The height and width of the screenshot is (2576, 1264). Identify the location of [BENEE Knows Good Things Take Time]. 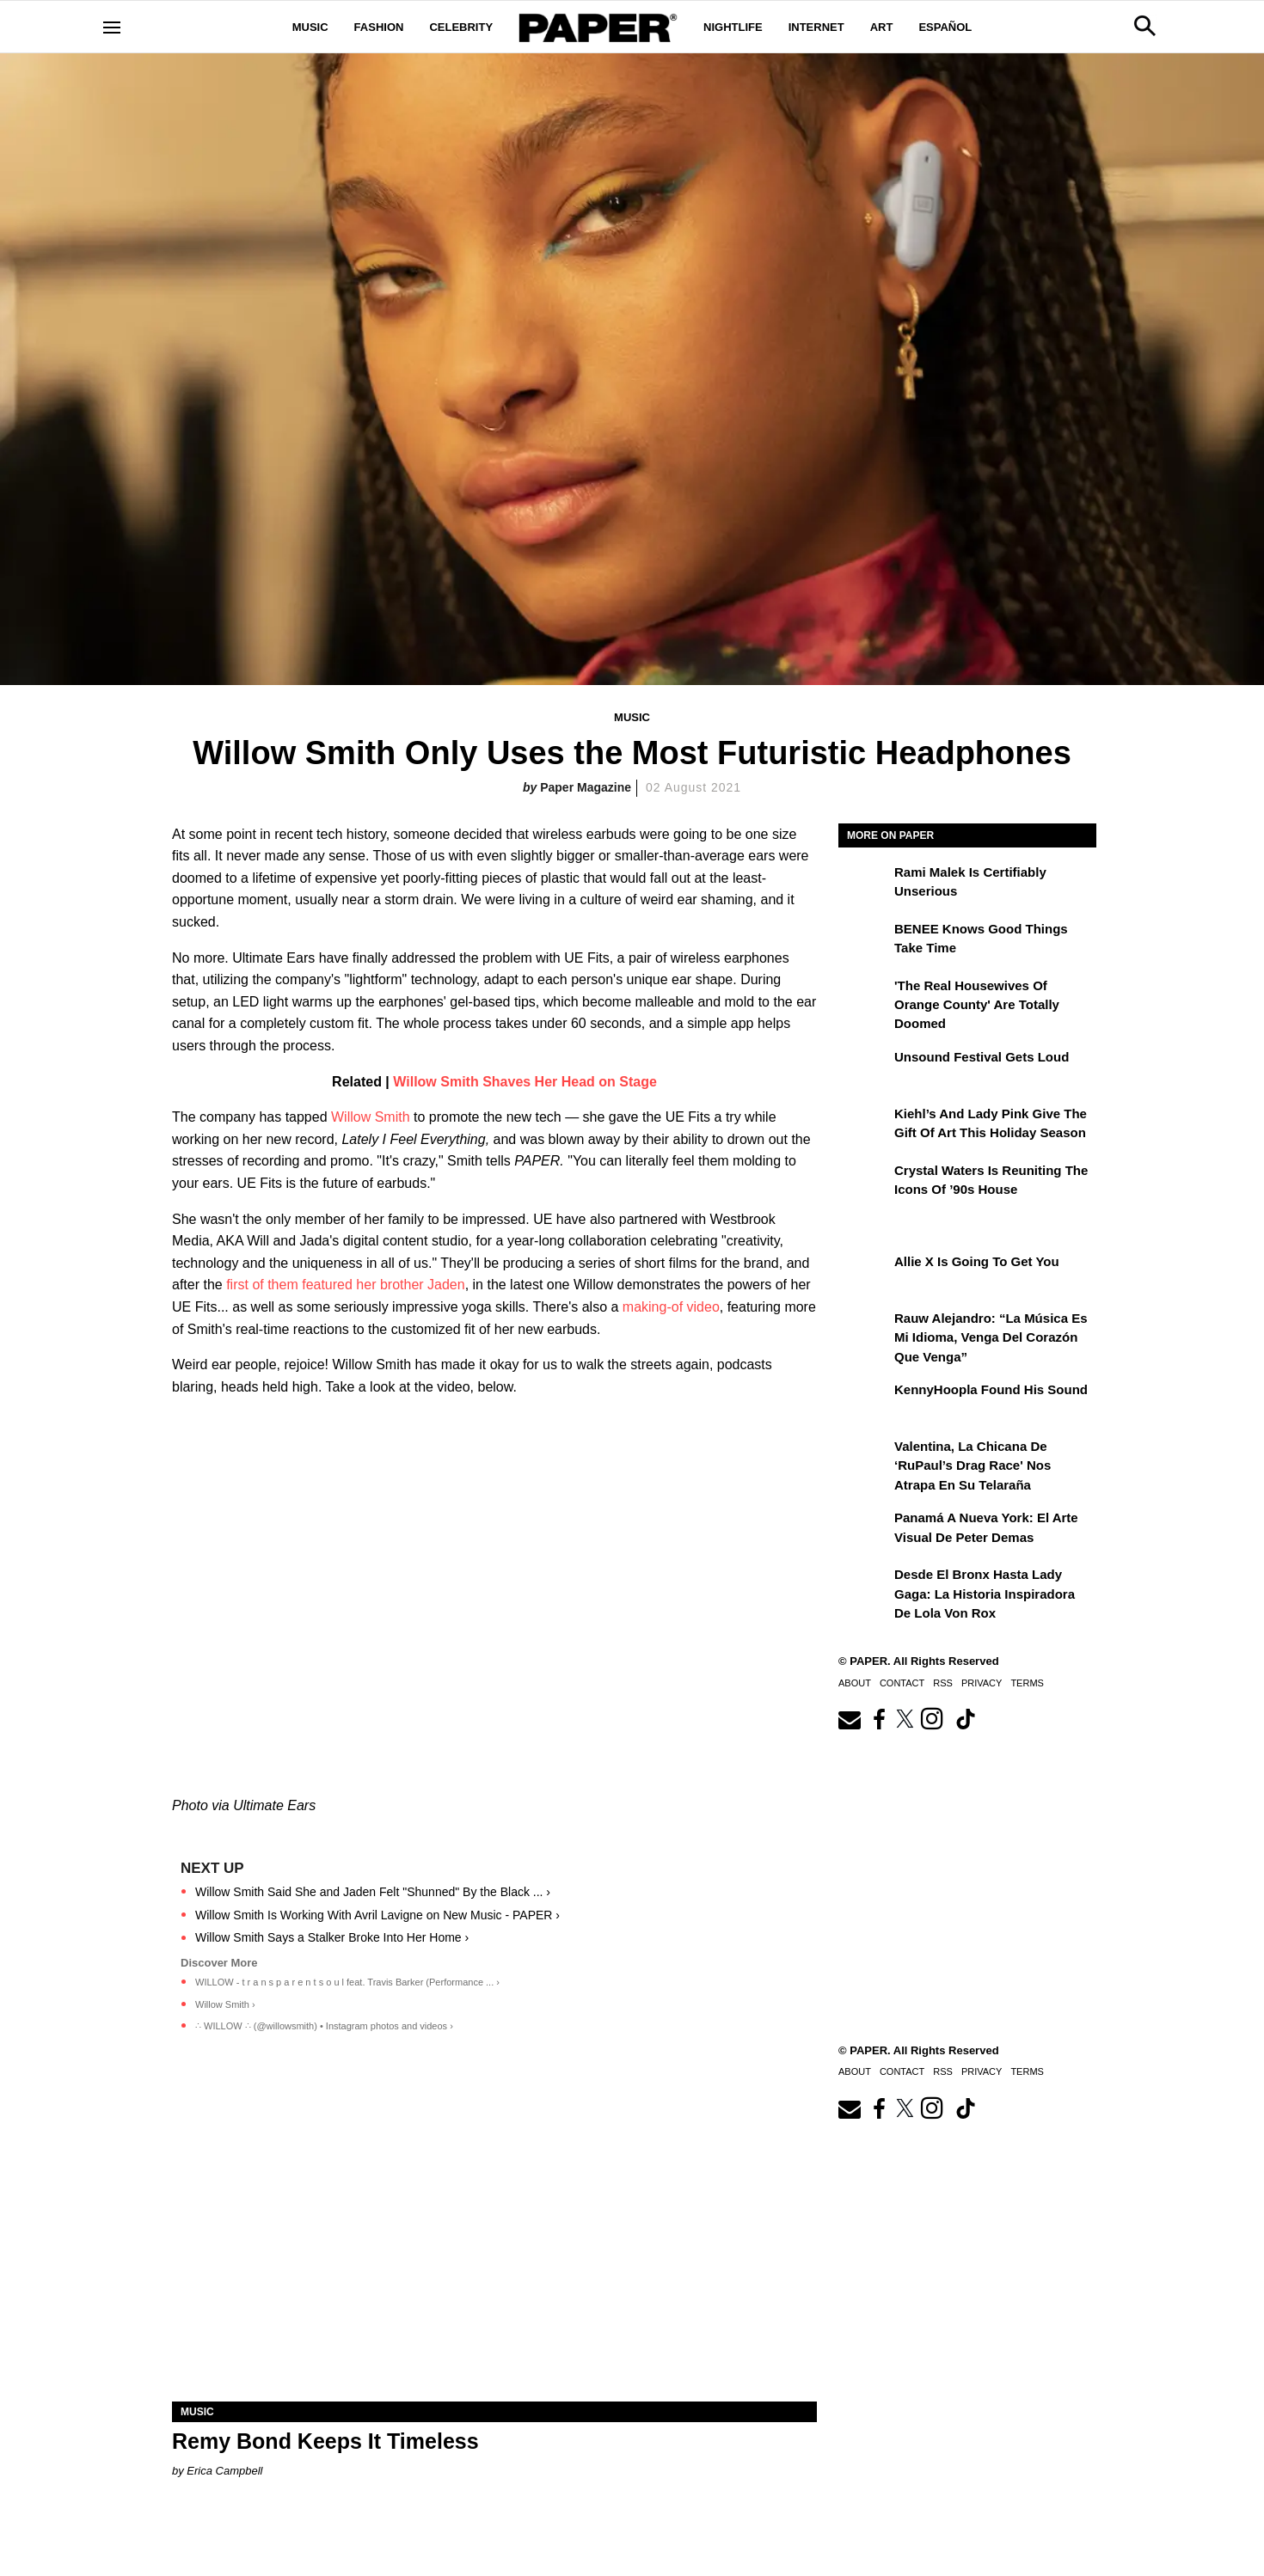
(864, 941).